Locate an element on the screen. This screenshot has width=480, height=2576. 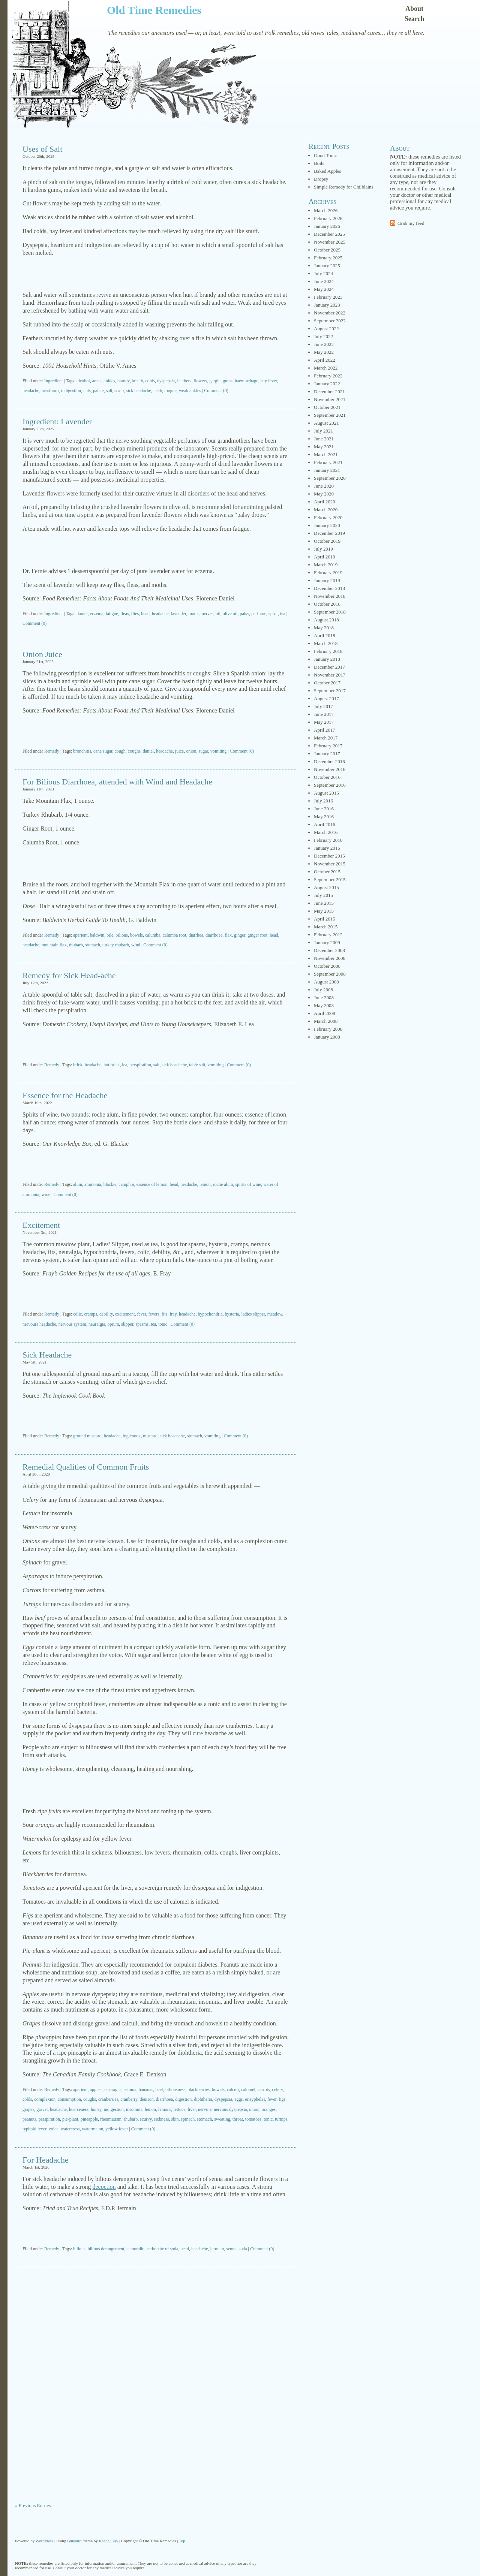
flies is located at coordinates (135, 613).